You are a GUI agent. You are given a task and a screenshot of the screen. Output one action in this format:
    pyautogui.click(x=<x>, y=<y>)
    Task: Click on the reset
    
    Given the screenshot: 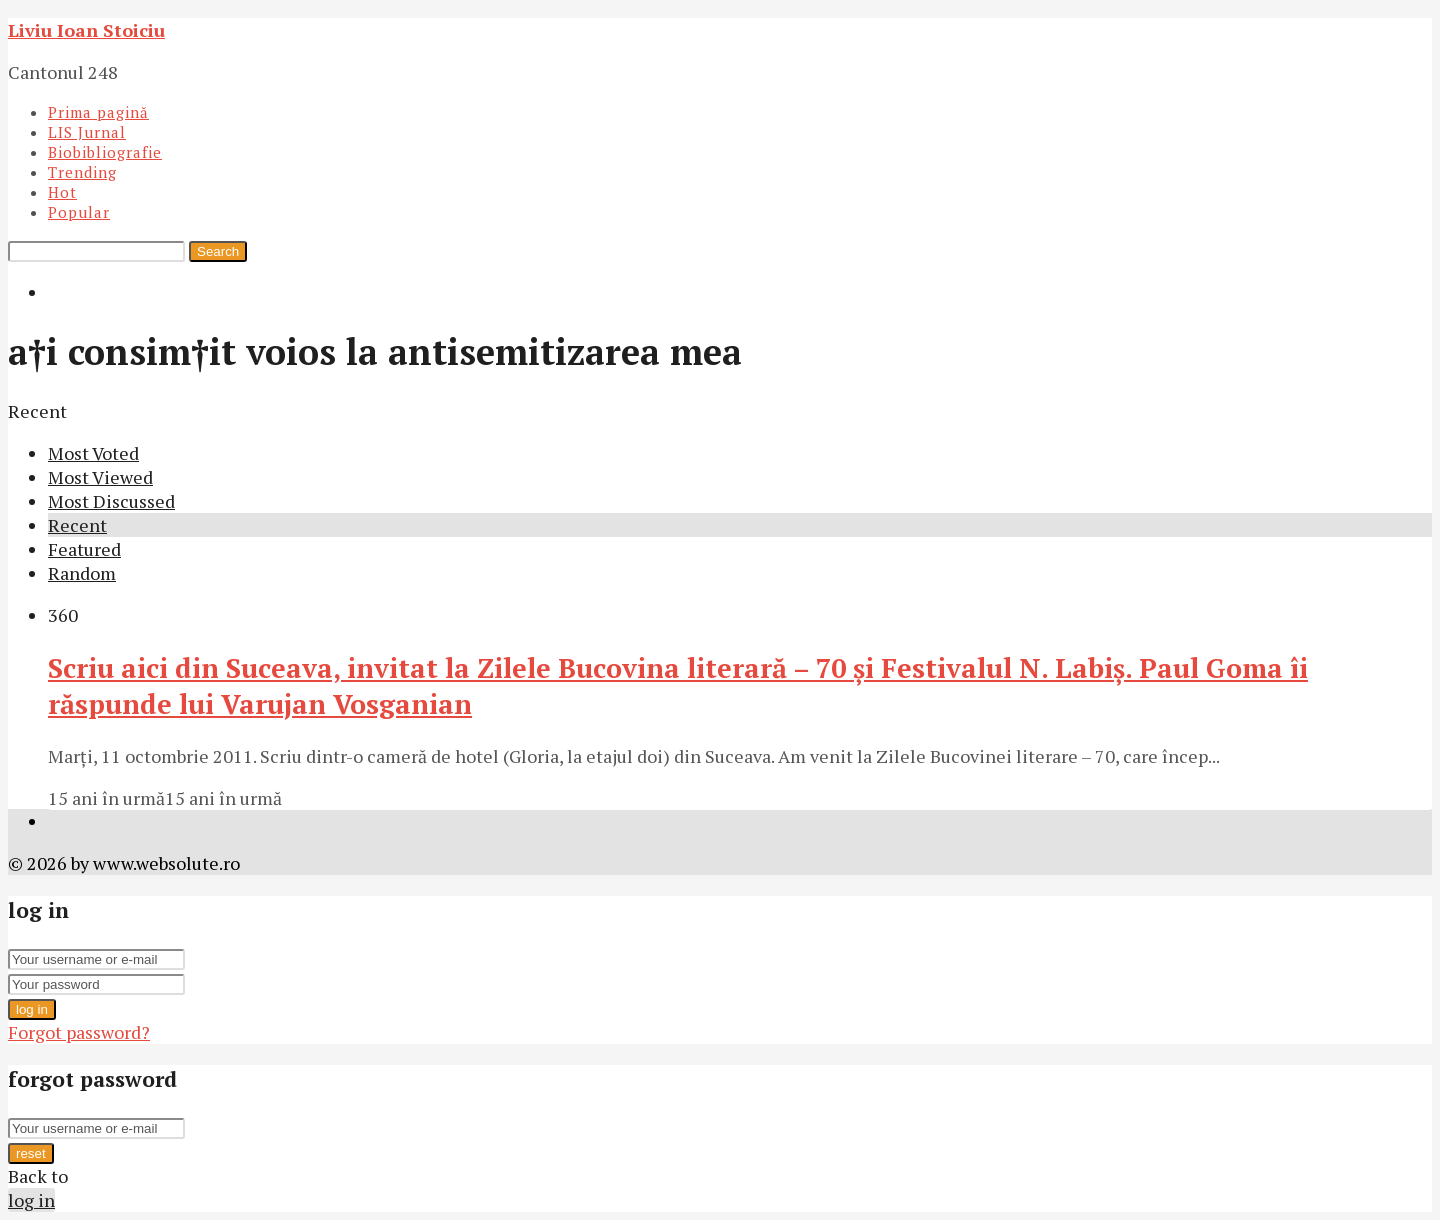 What is the action you would take?
    pyautogui.click(x=31, y=1153)
    